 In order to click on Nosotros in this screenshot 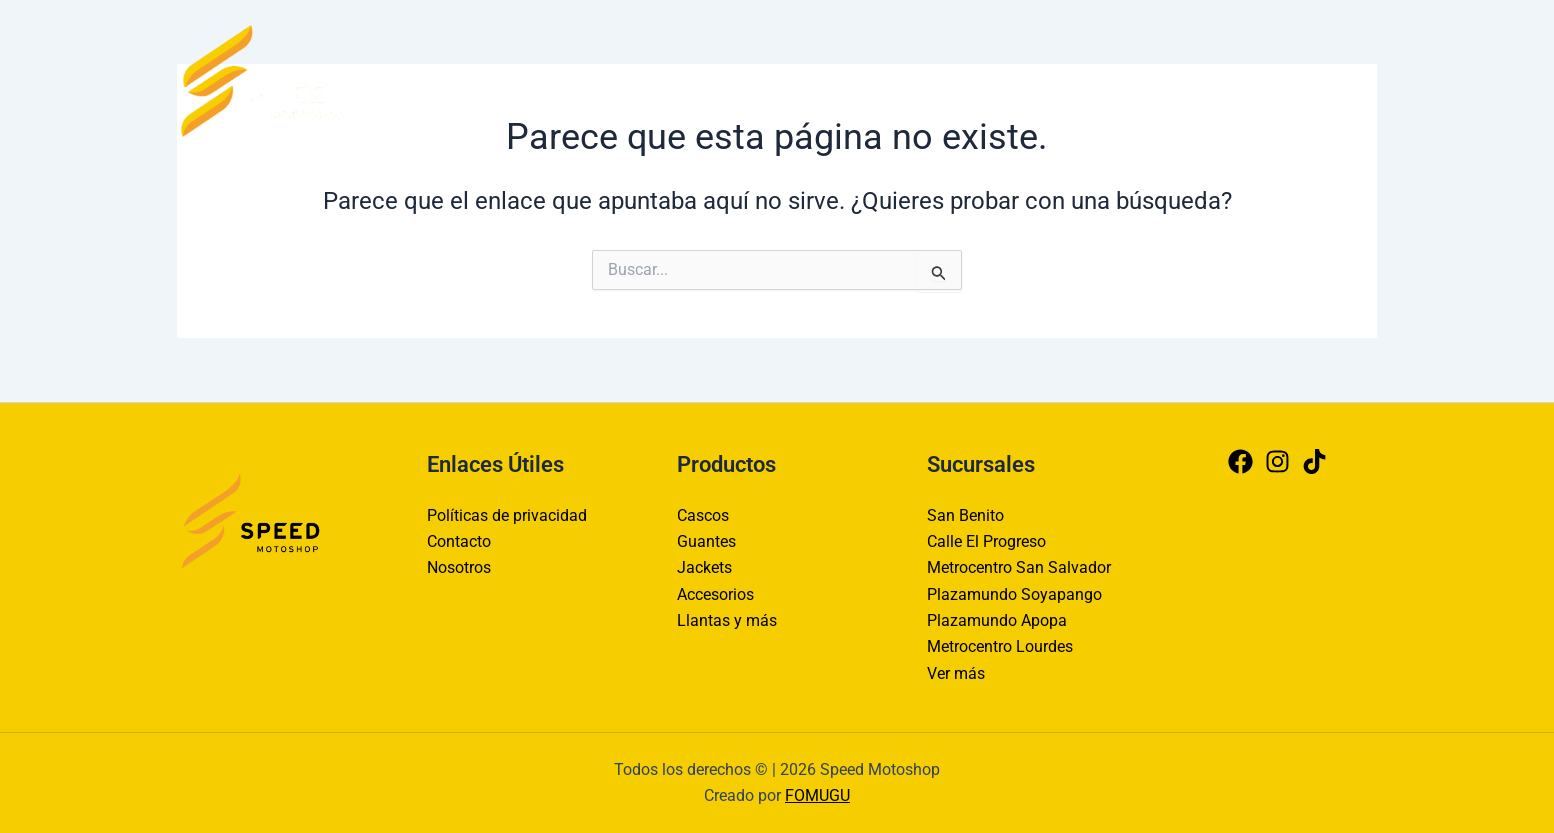, I will do `click(1095, 79)`.